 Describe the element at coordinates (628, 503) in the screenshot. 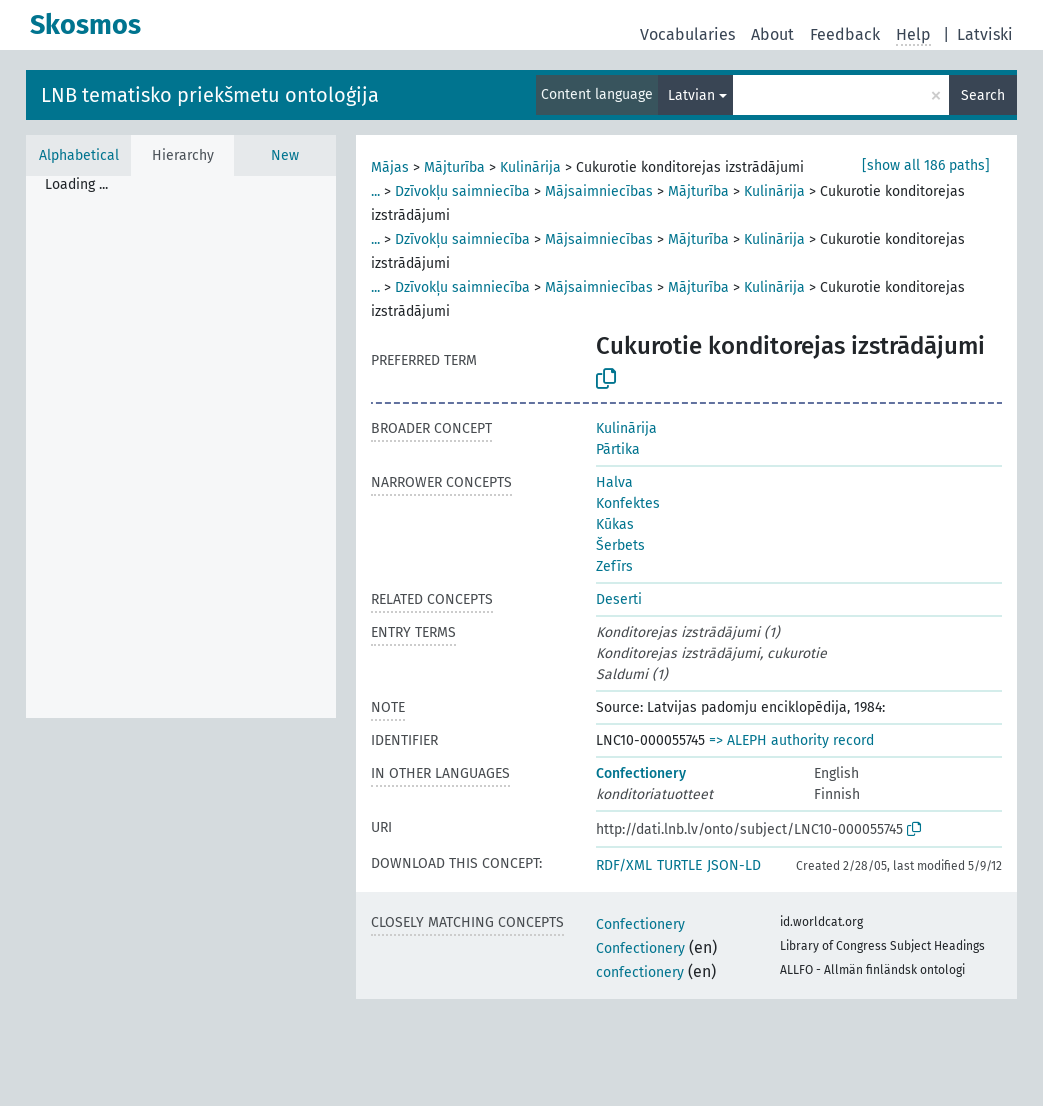

I see `Konfektes` at that location.